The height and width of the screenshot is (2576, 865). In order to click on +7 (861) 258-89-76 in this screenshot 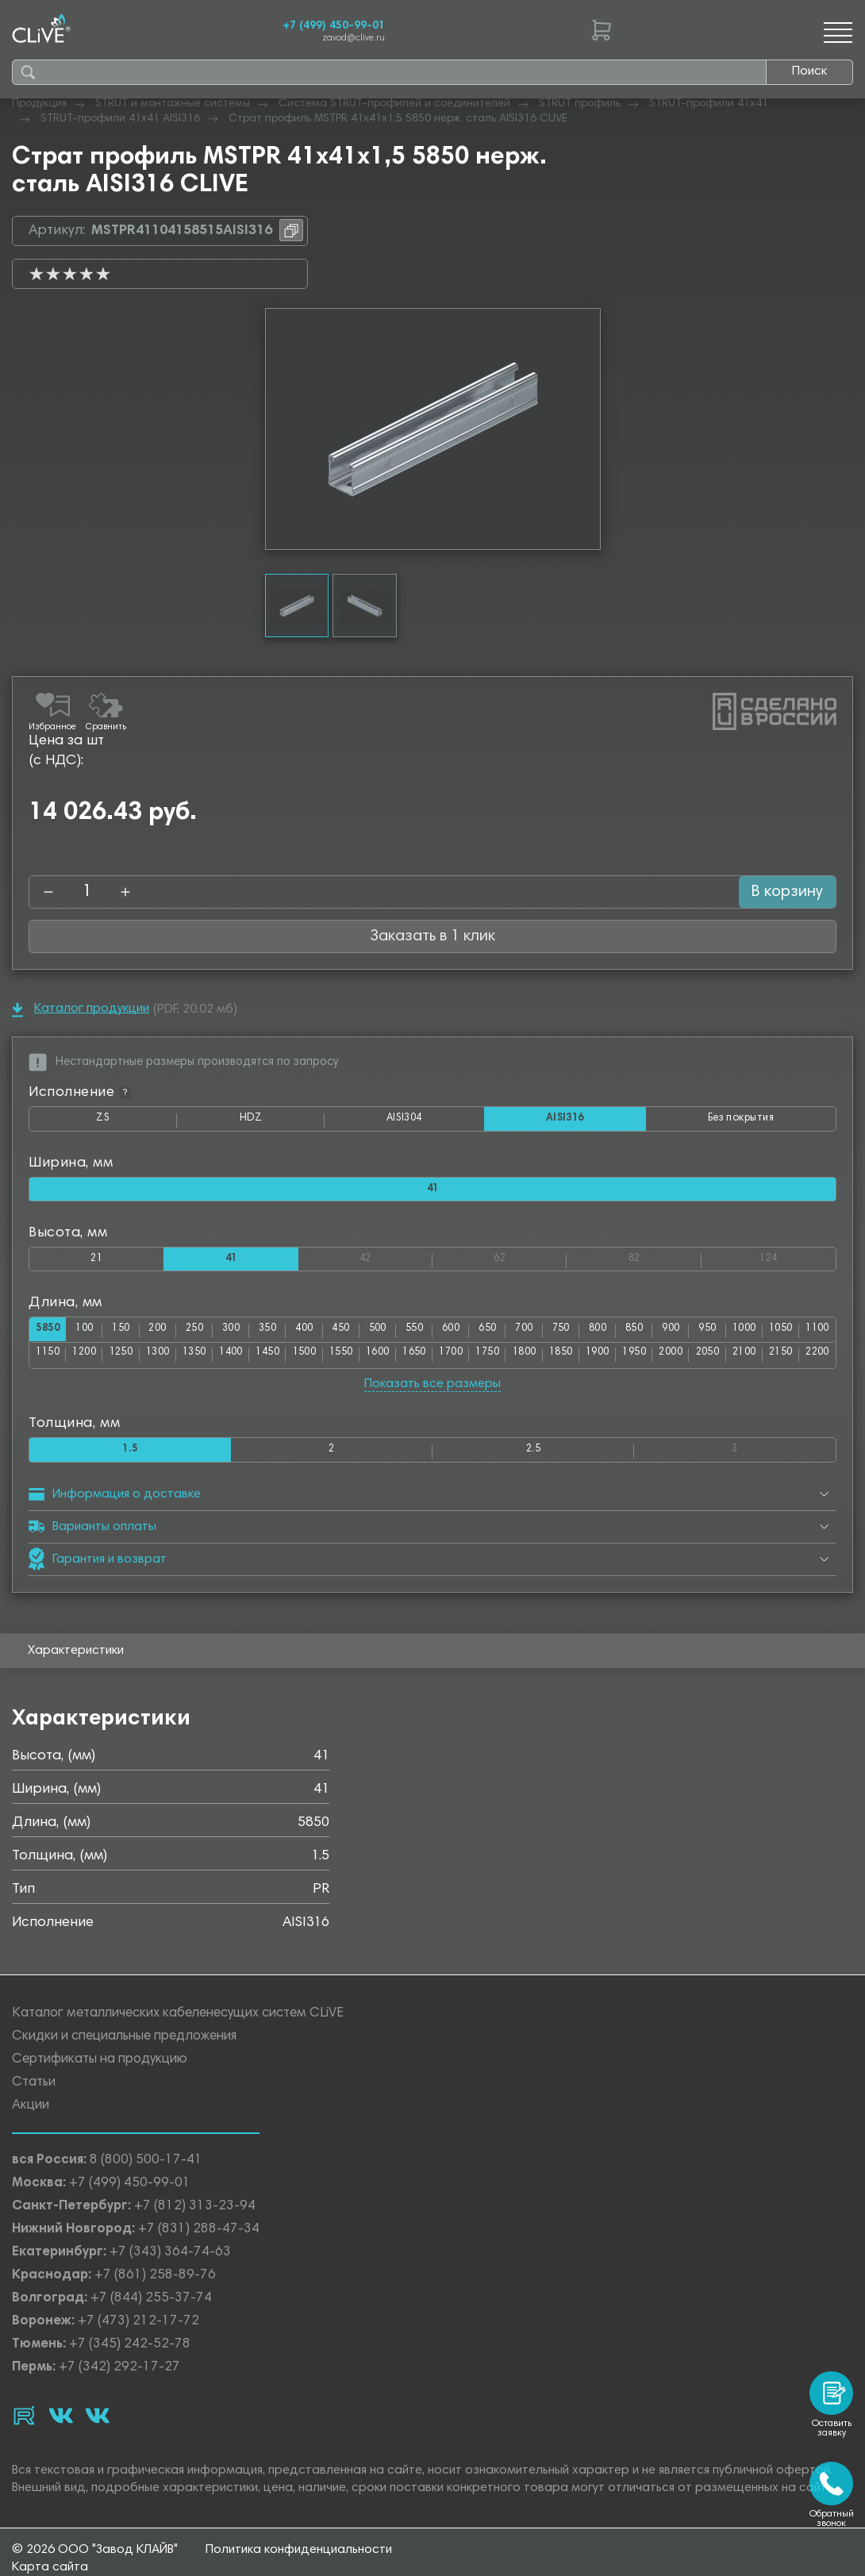, I will do `click(155, 2284)`.